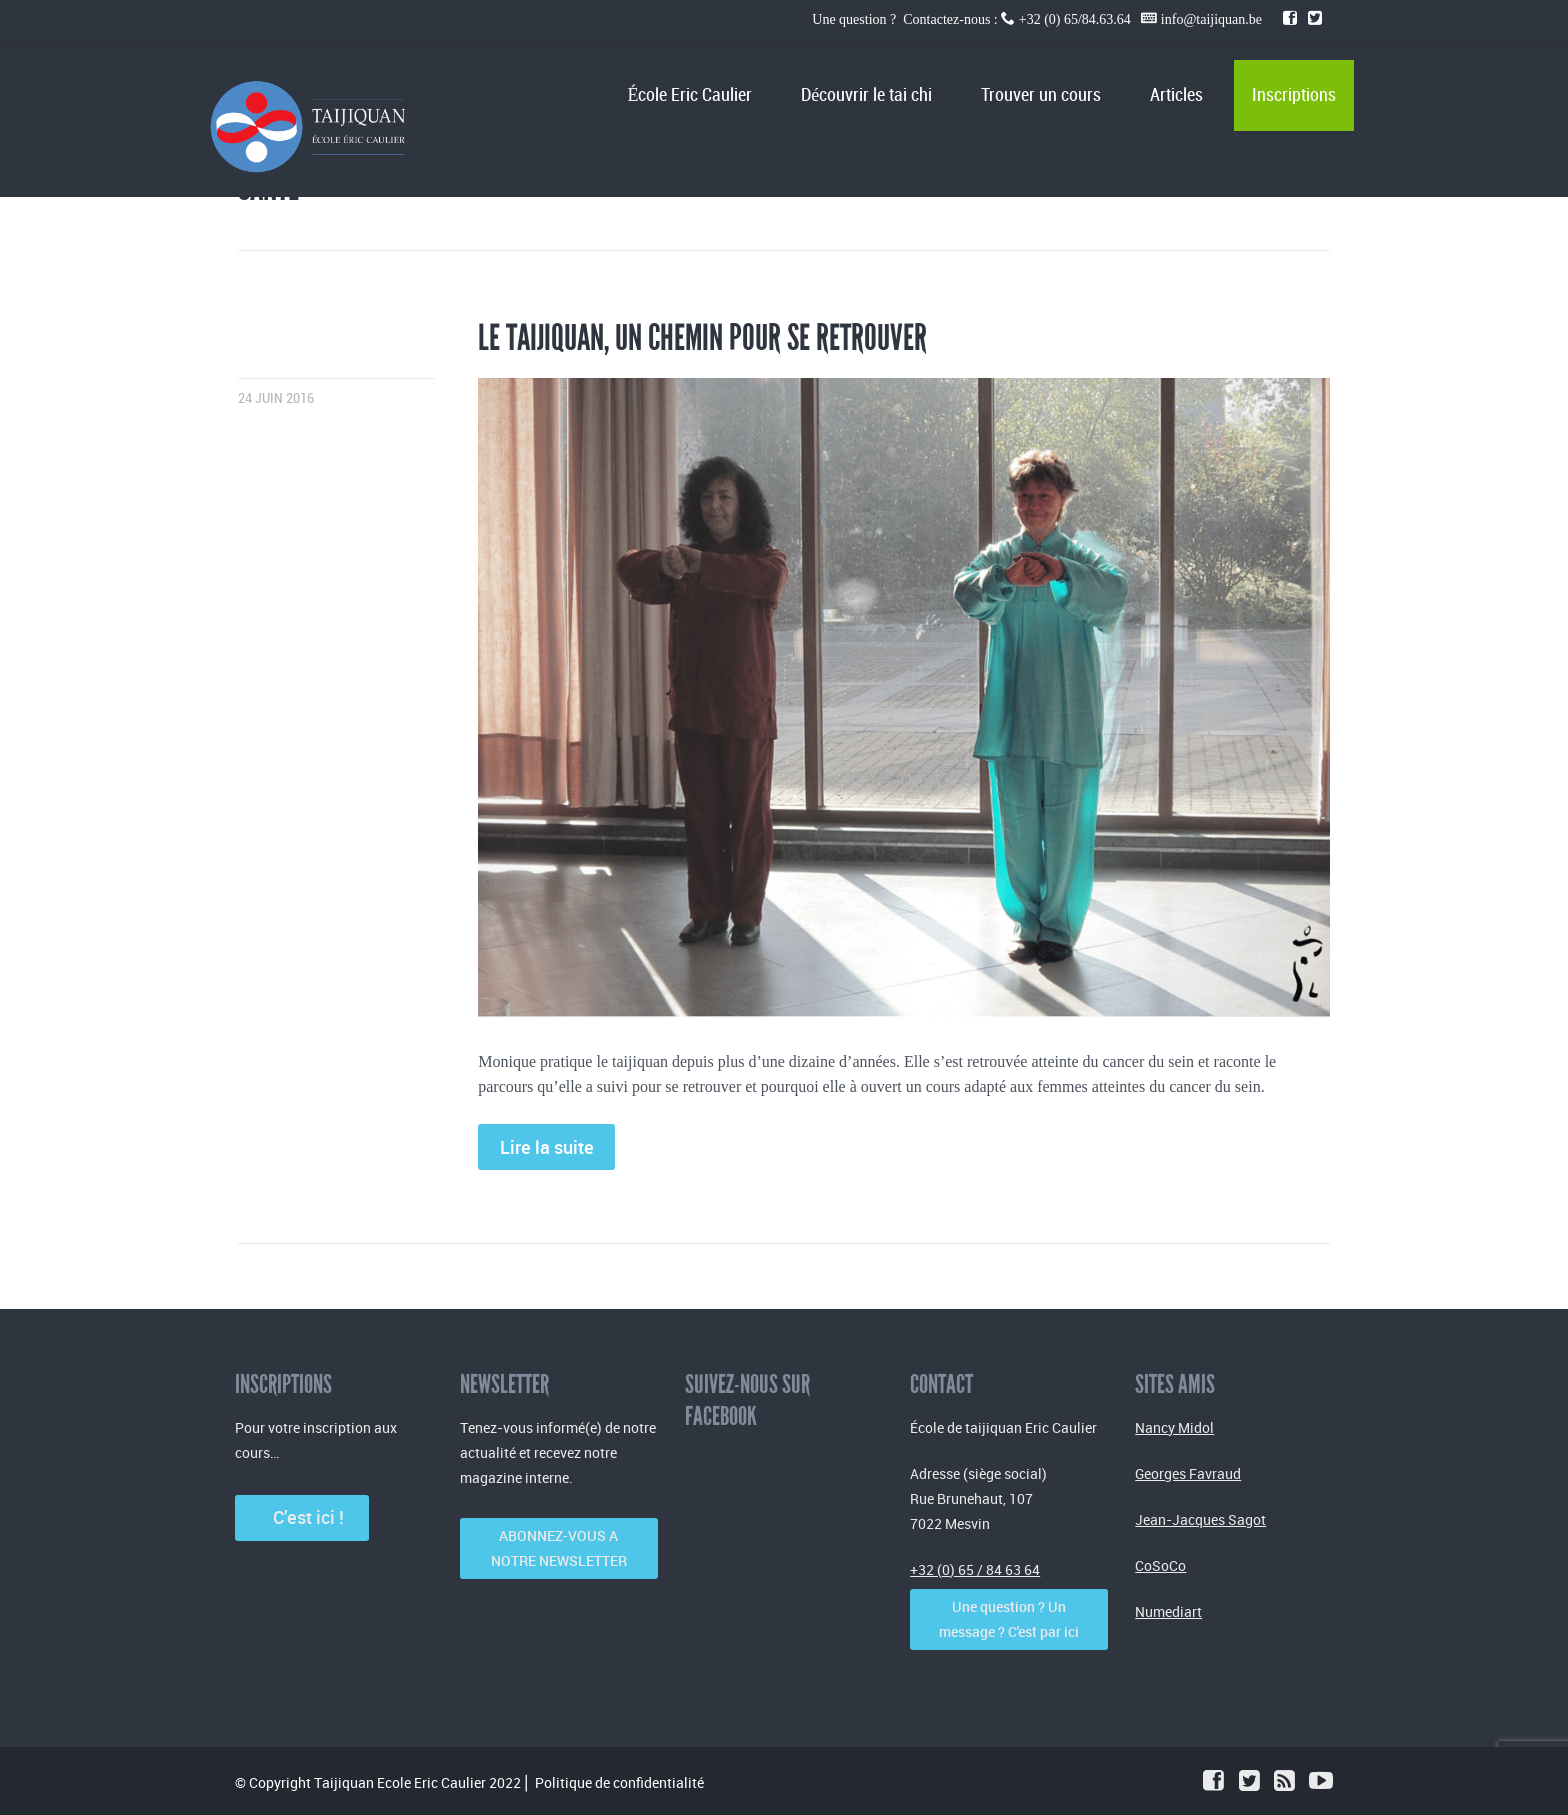  What do you see at coordinates (619, 1782) in the screenshot?
I see `Politique de confidentialité` at bounding box center [619, 1782].